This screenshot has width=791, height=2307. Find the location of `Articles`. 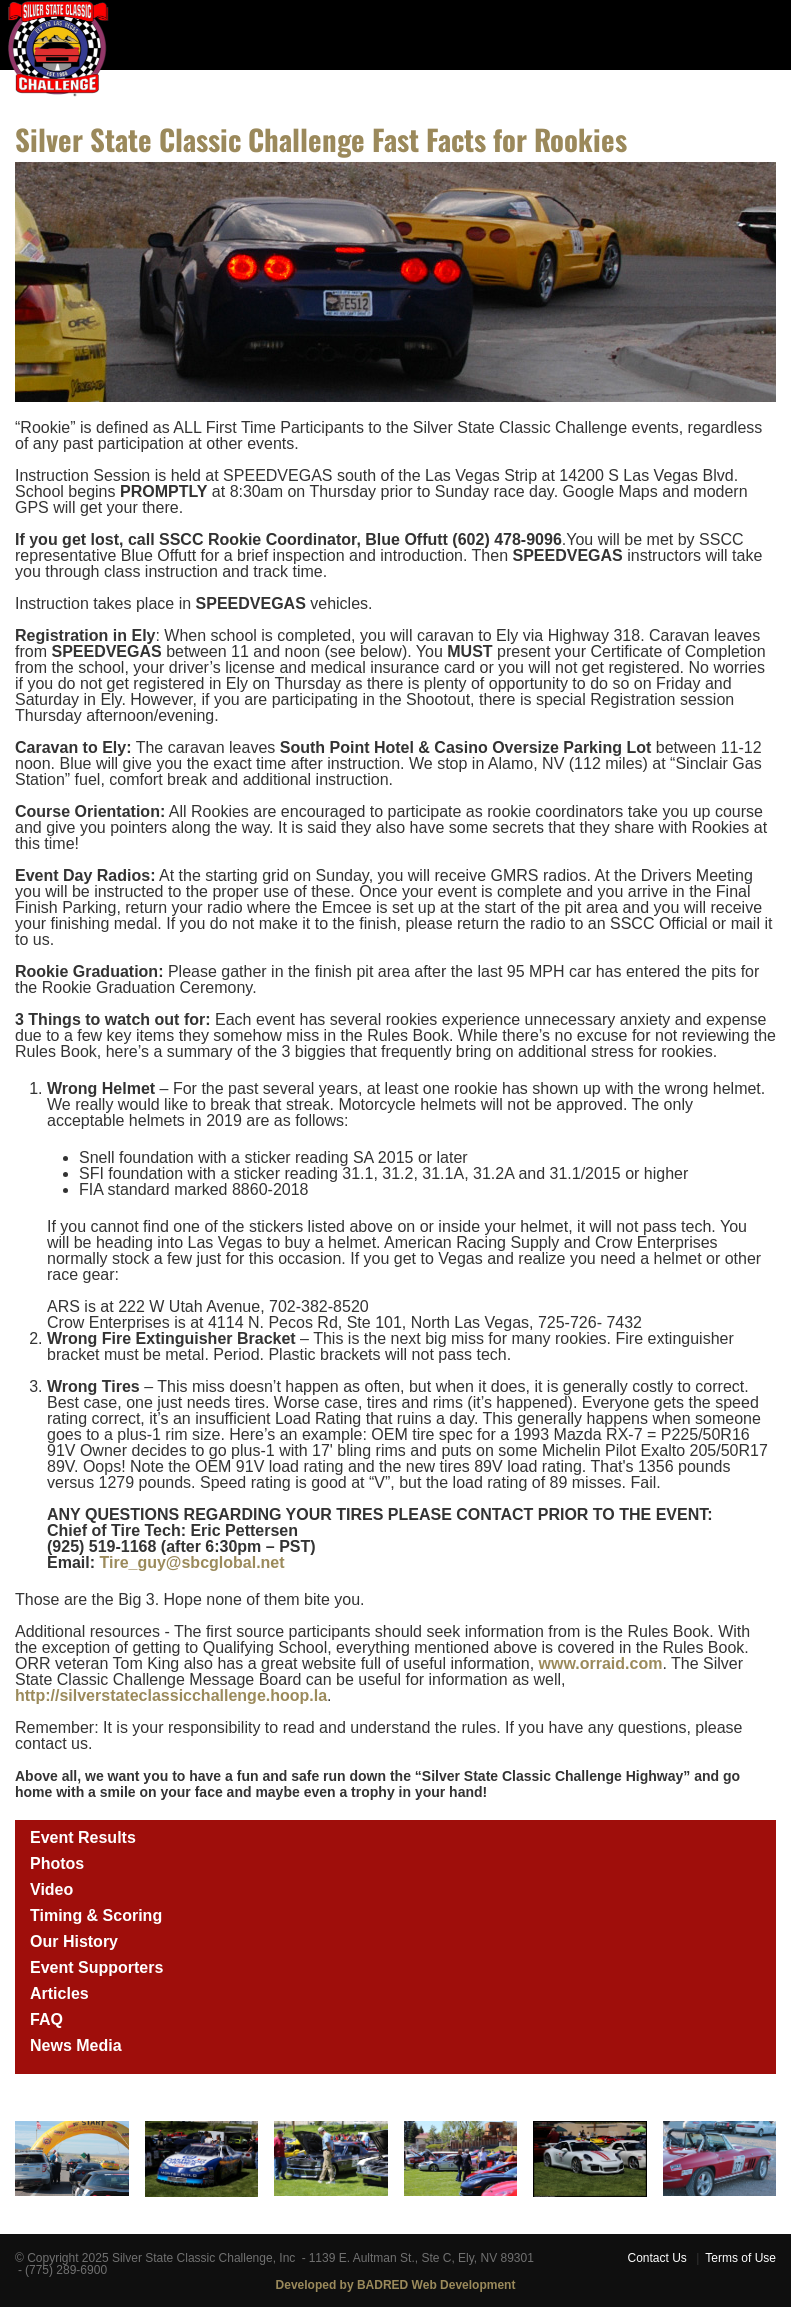

Articles is located at coordinates (59, 1993).